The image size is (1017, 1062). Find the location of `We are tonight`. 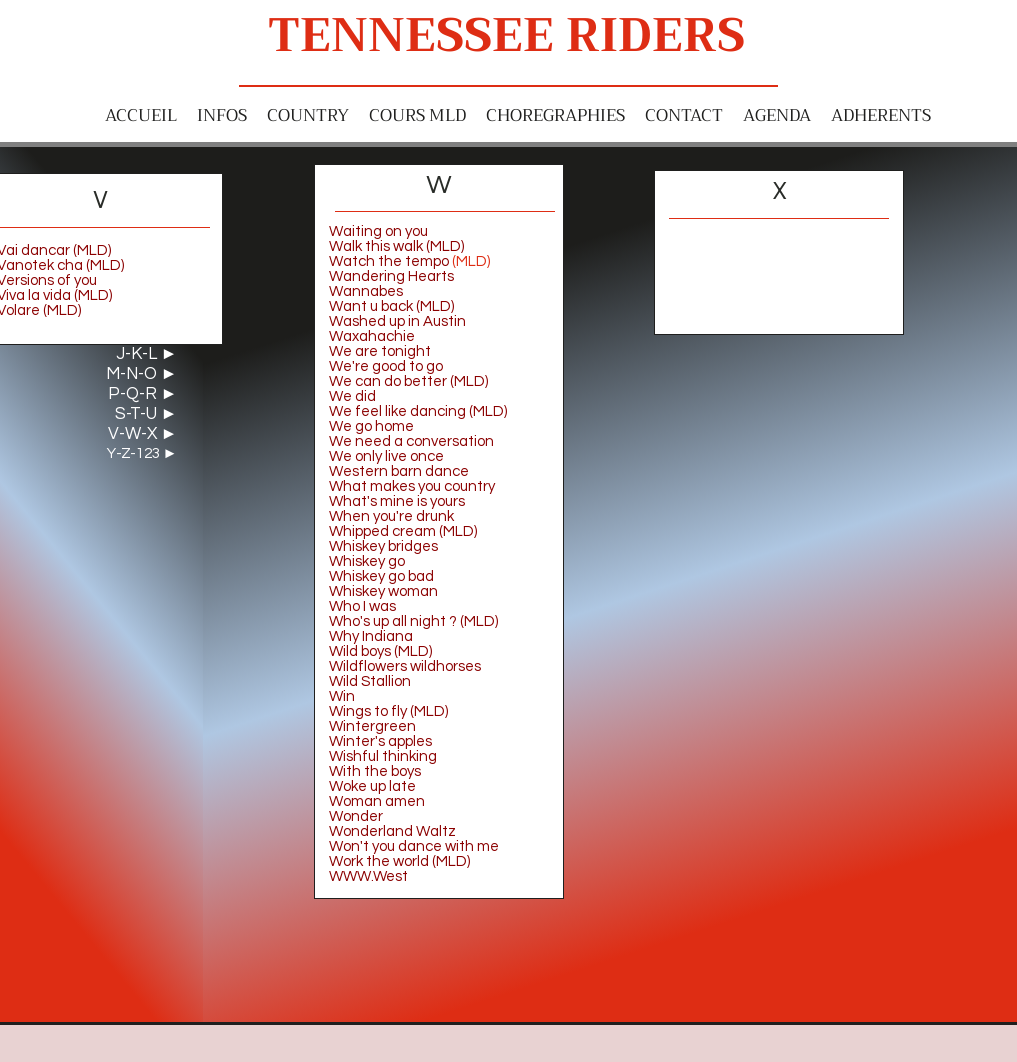

We are tonight is located at coordinates (380, 351).